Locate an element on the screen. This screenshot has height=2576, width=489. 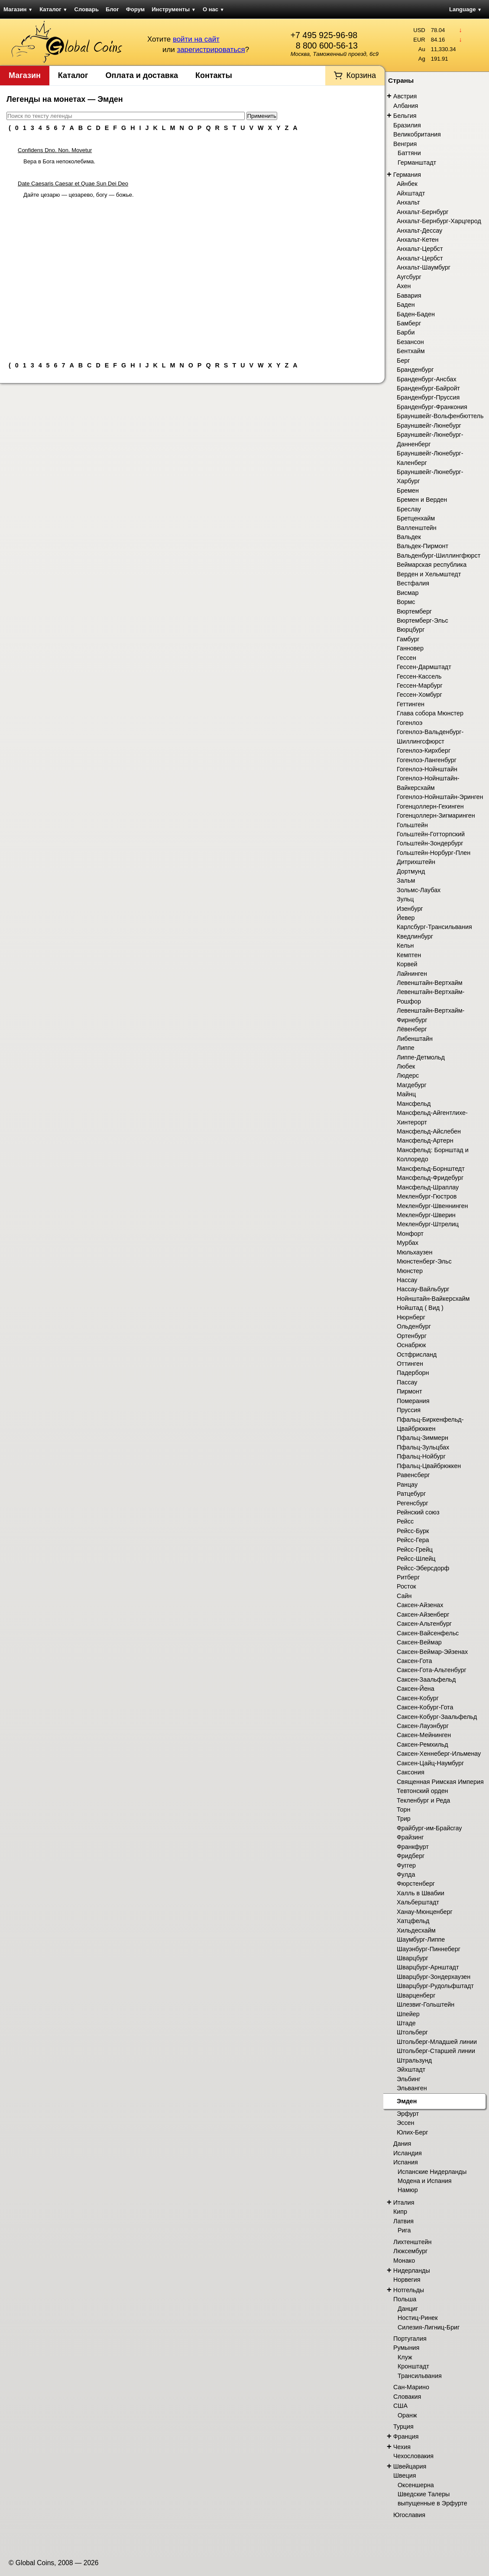
Дайте цезарю — цезарево, богу — божье. is located at coordinates (78, 195).